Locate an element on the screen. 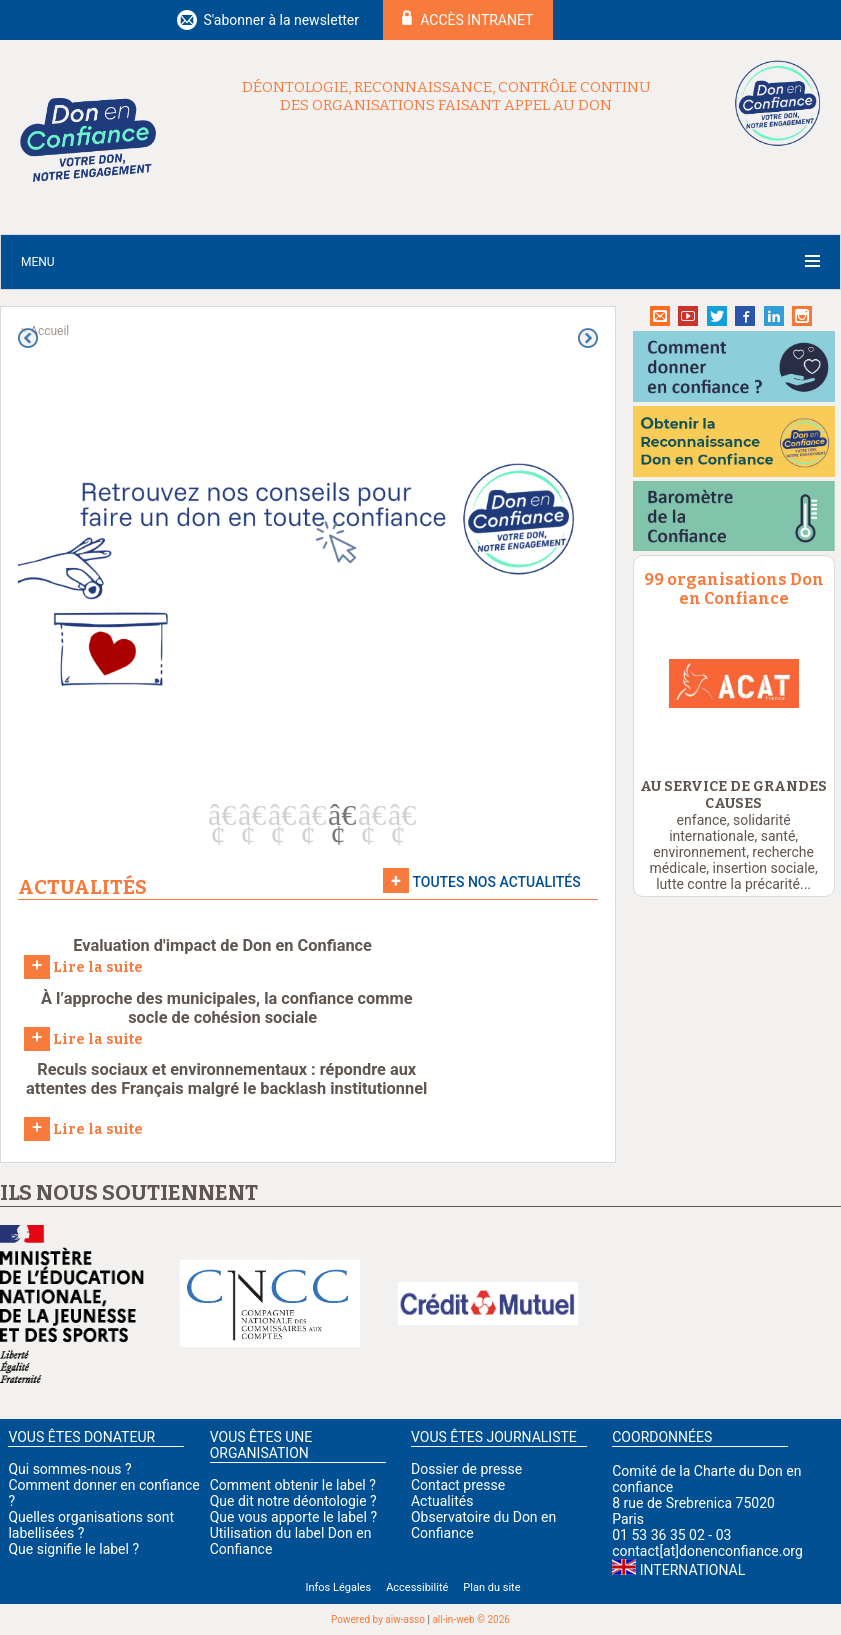 This screenshot has height=1635, width=841. 7 [button] is located at coordinates (398, 815).